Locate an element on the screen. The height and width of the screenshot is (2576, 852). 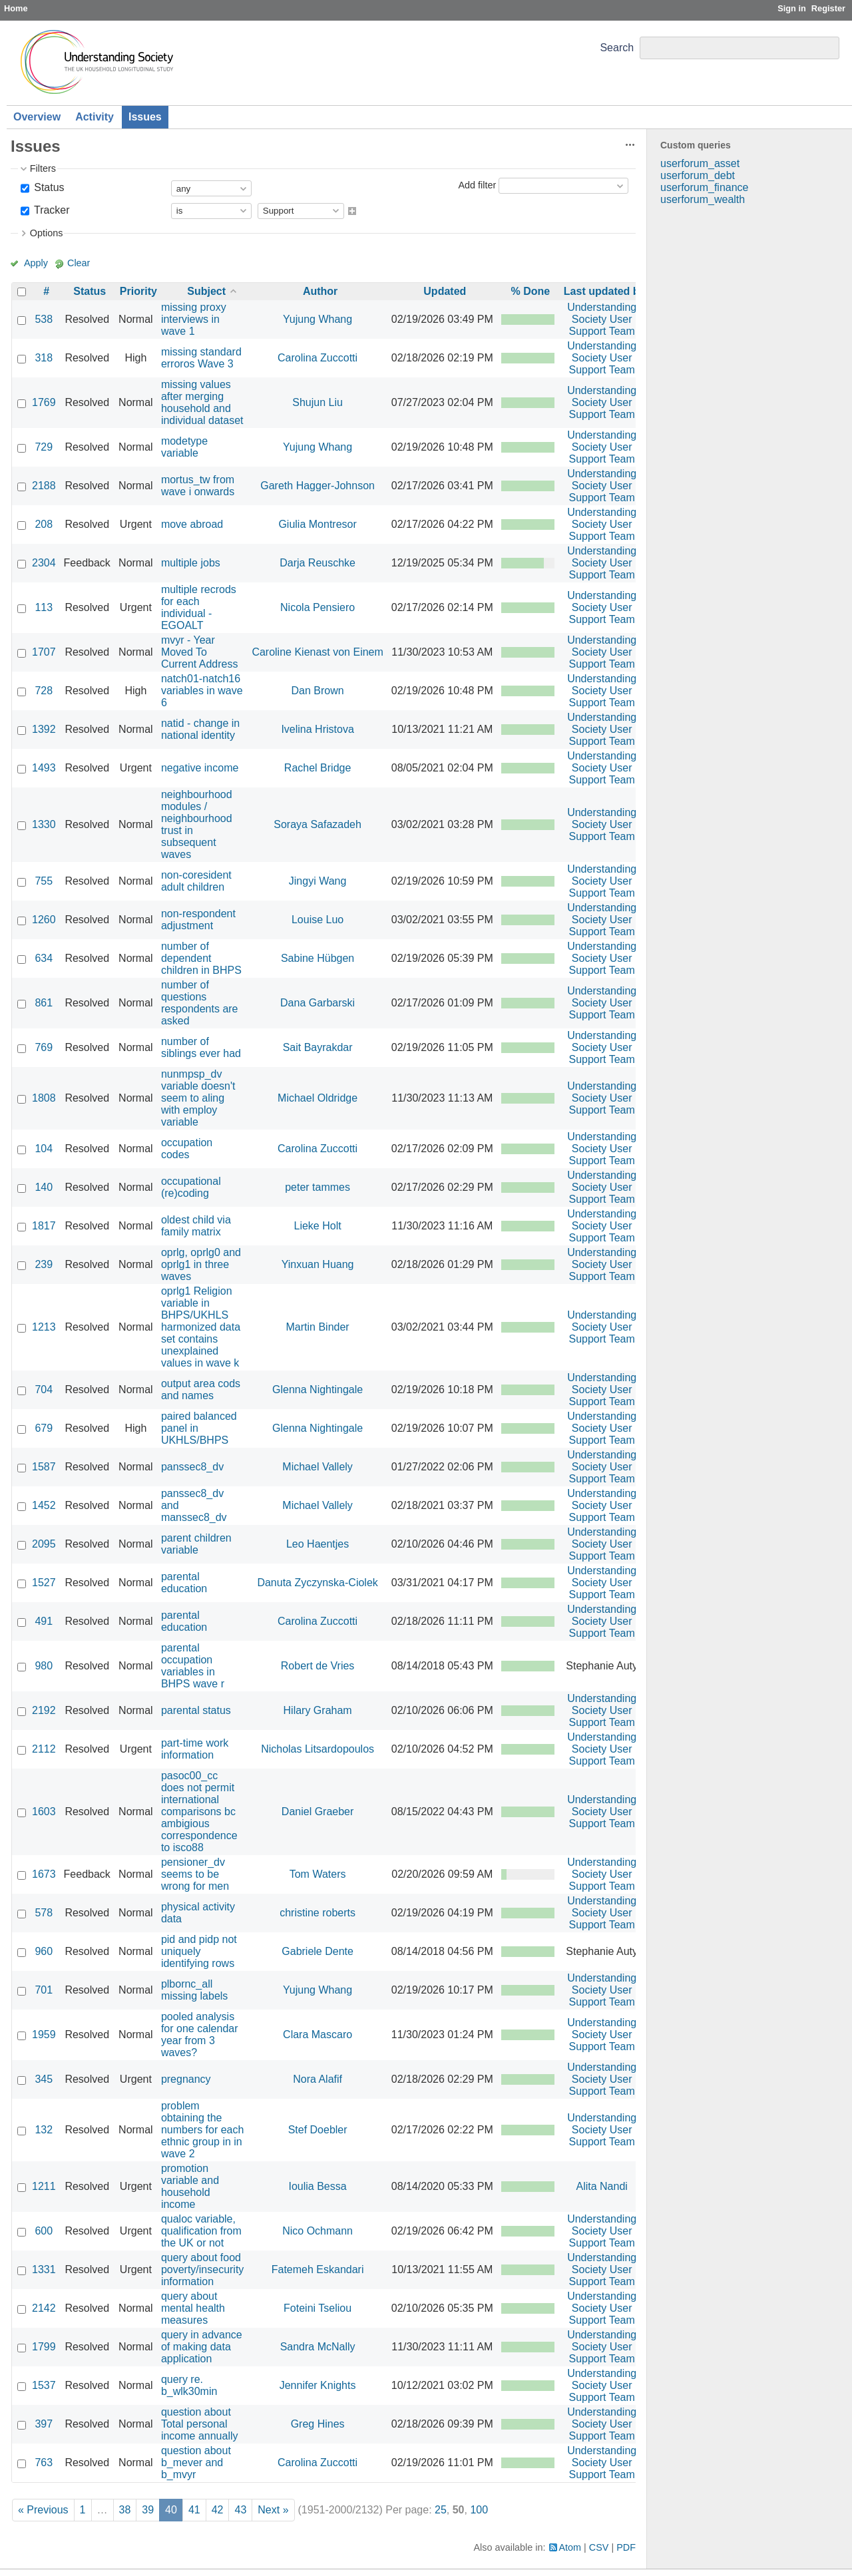
Updated is located at coordinates (444, 291).